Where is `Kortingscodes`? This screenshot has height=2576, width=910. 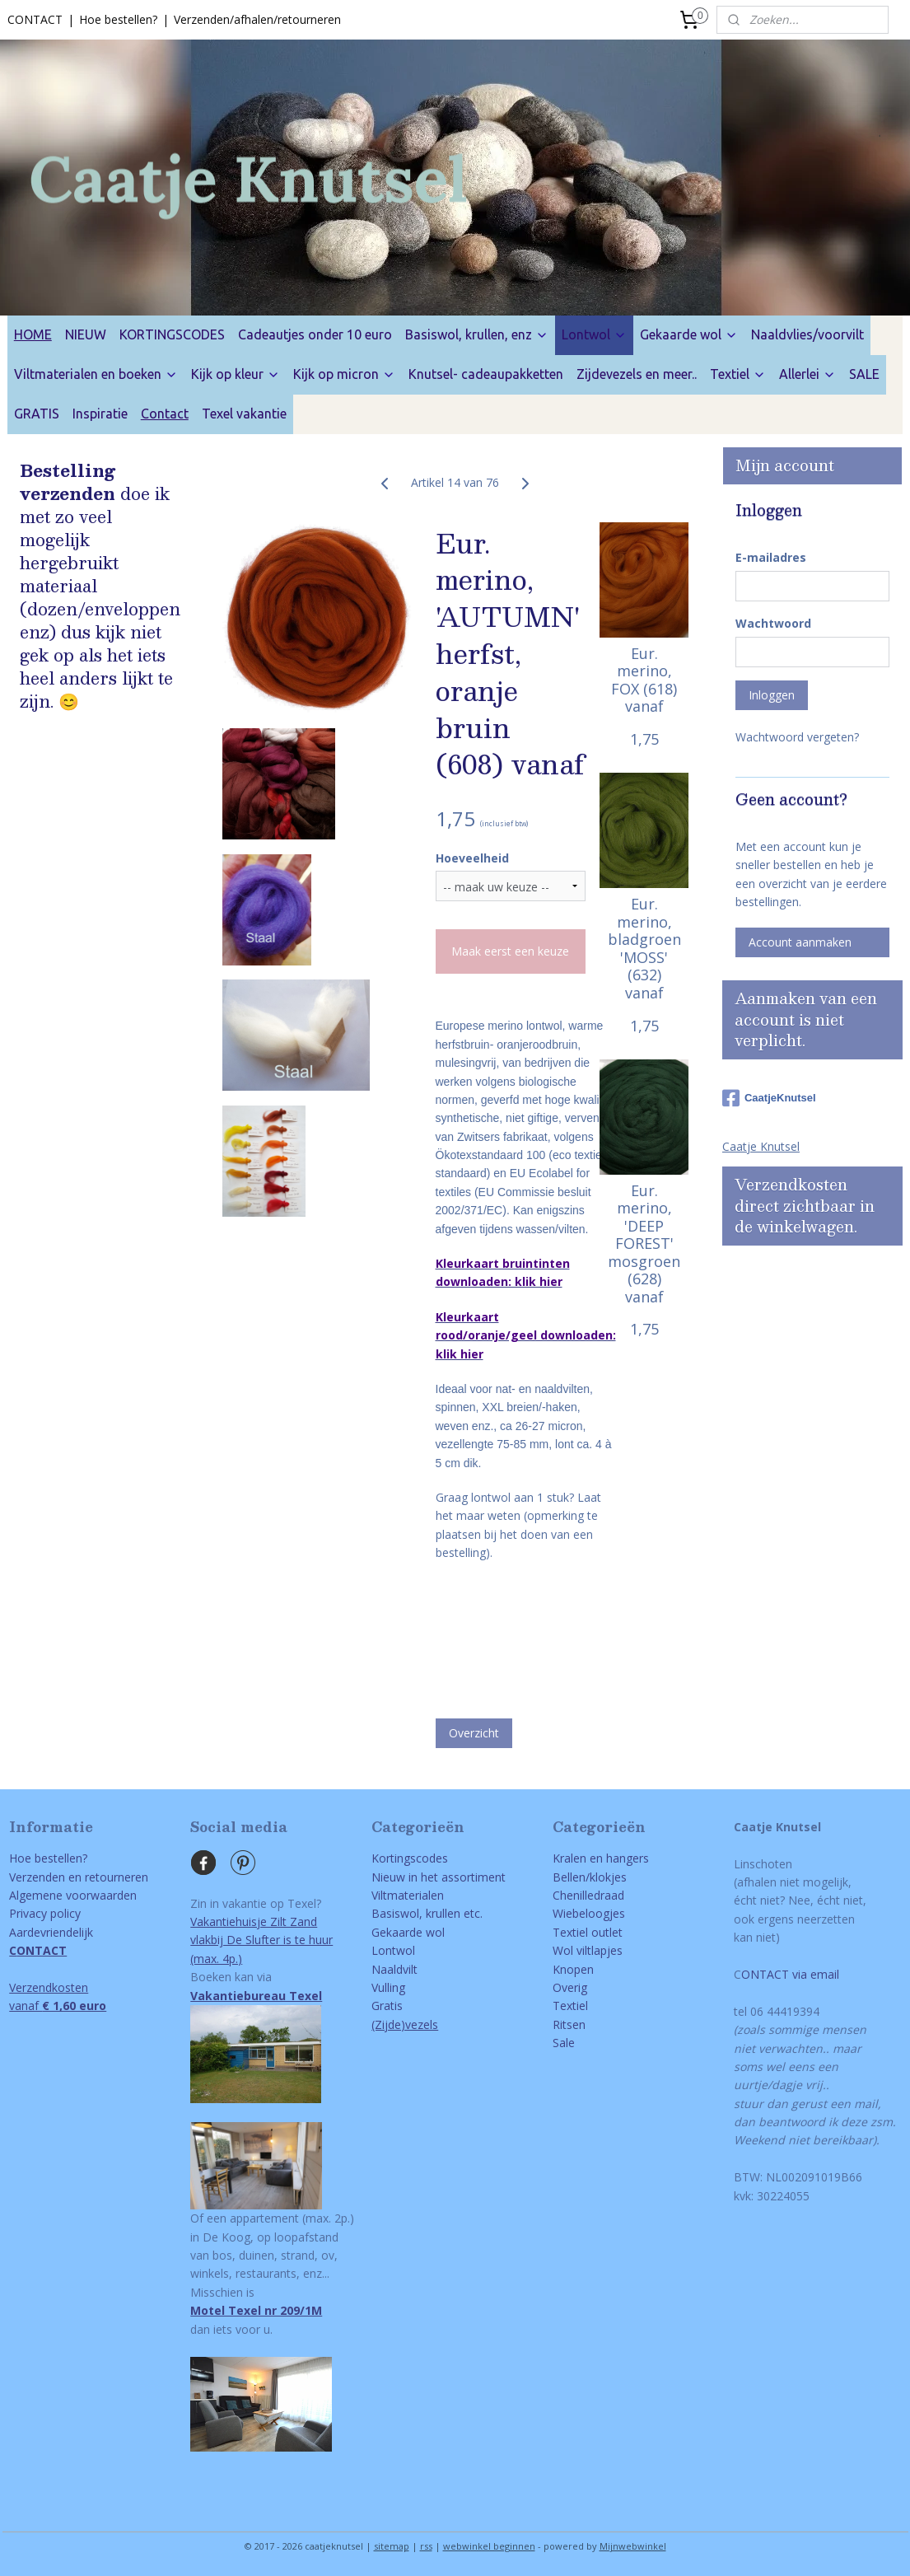 Kortingscodes is located at coordinates (409, 1858).